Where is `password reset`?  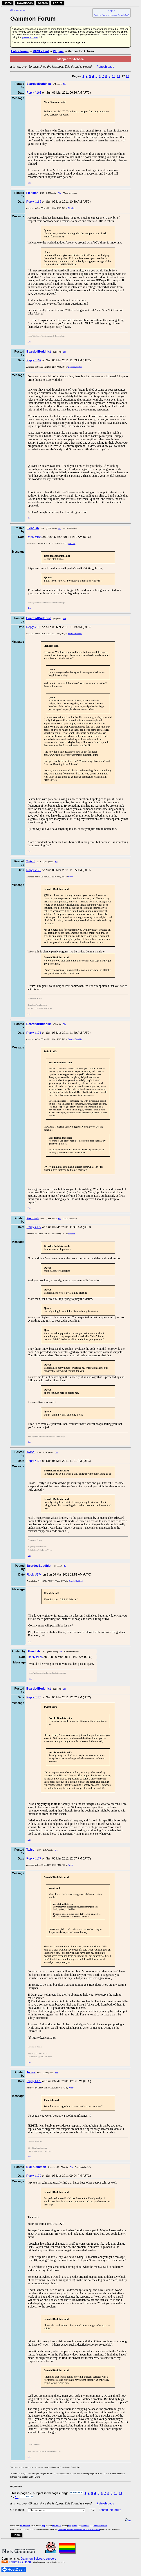 password reset is located at coordinates (30, 37).